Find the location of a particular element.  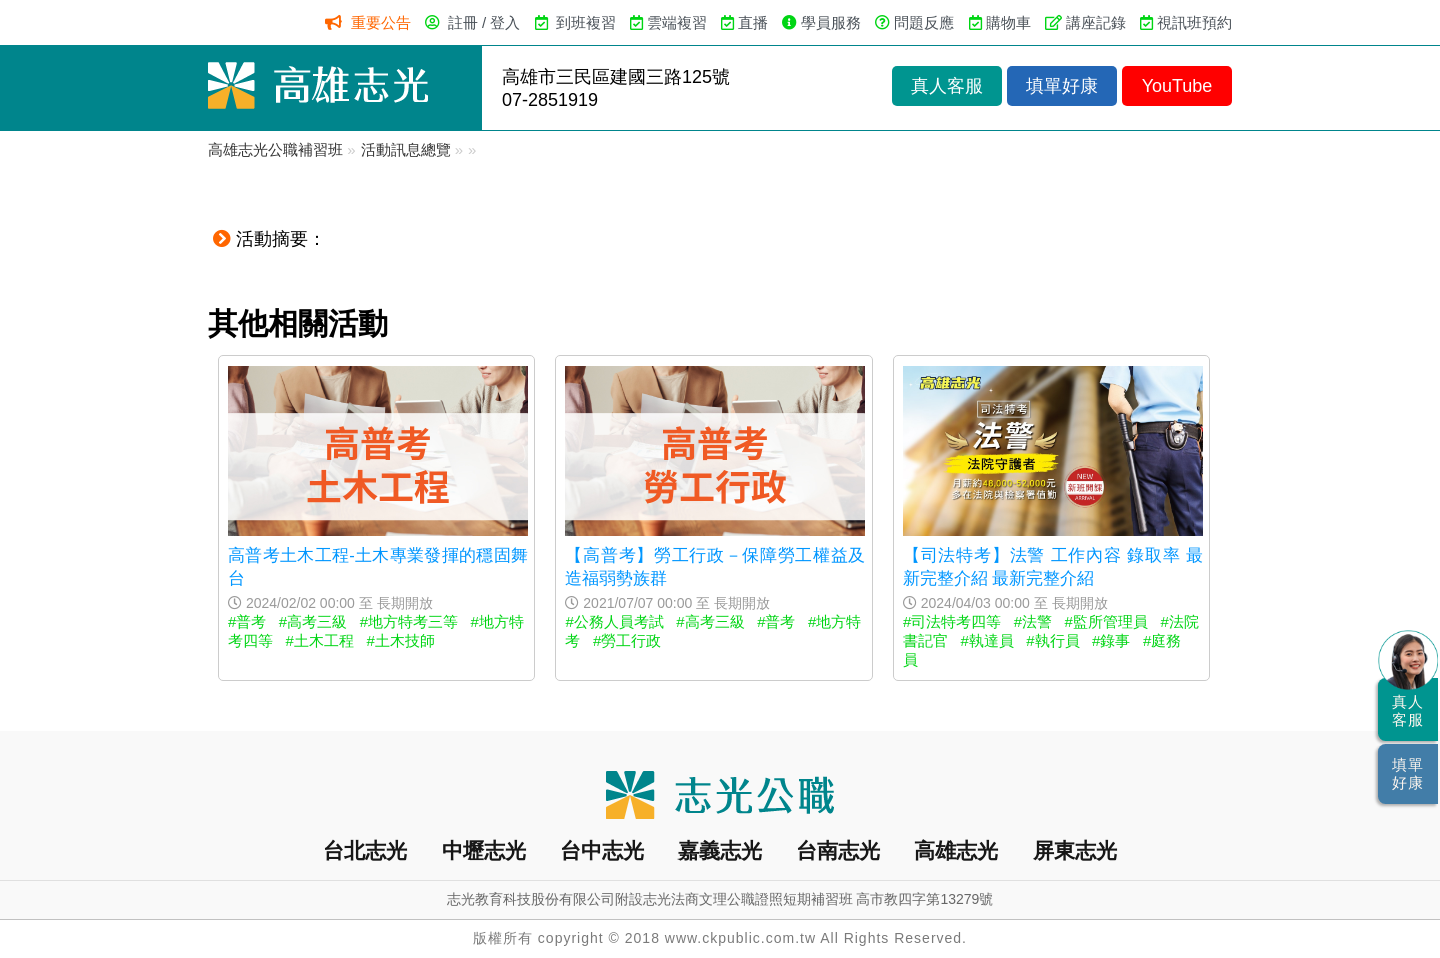

#土木工程 is located at coordinates (320, 640).